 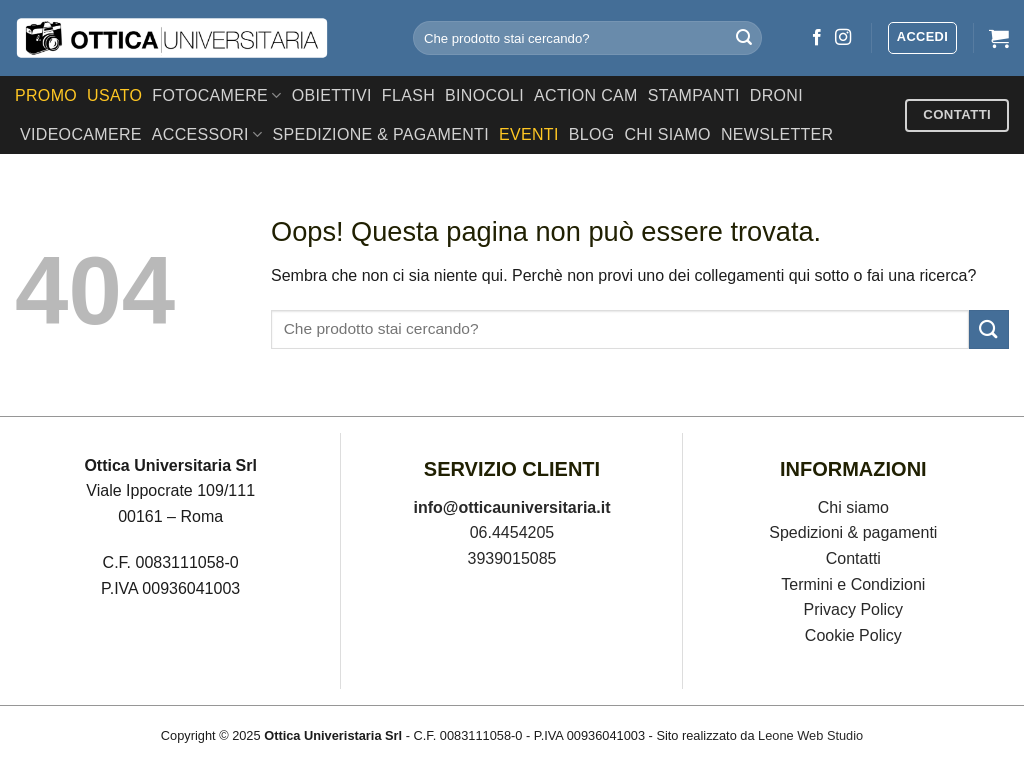 I want to click on info@otticauniversitaria.it, so click(x=512, y=507).